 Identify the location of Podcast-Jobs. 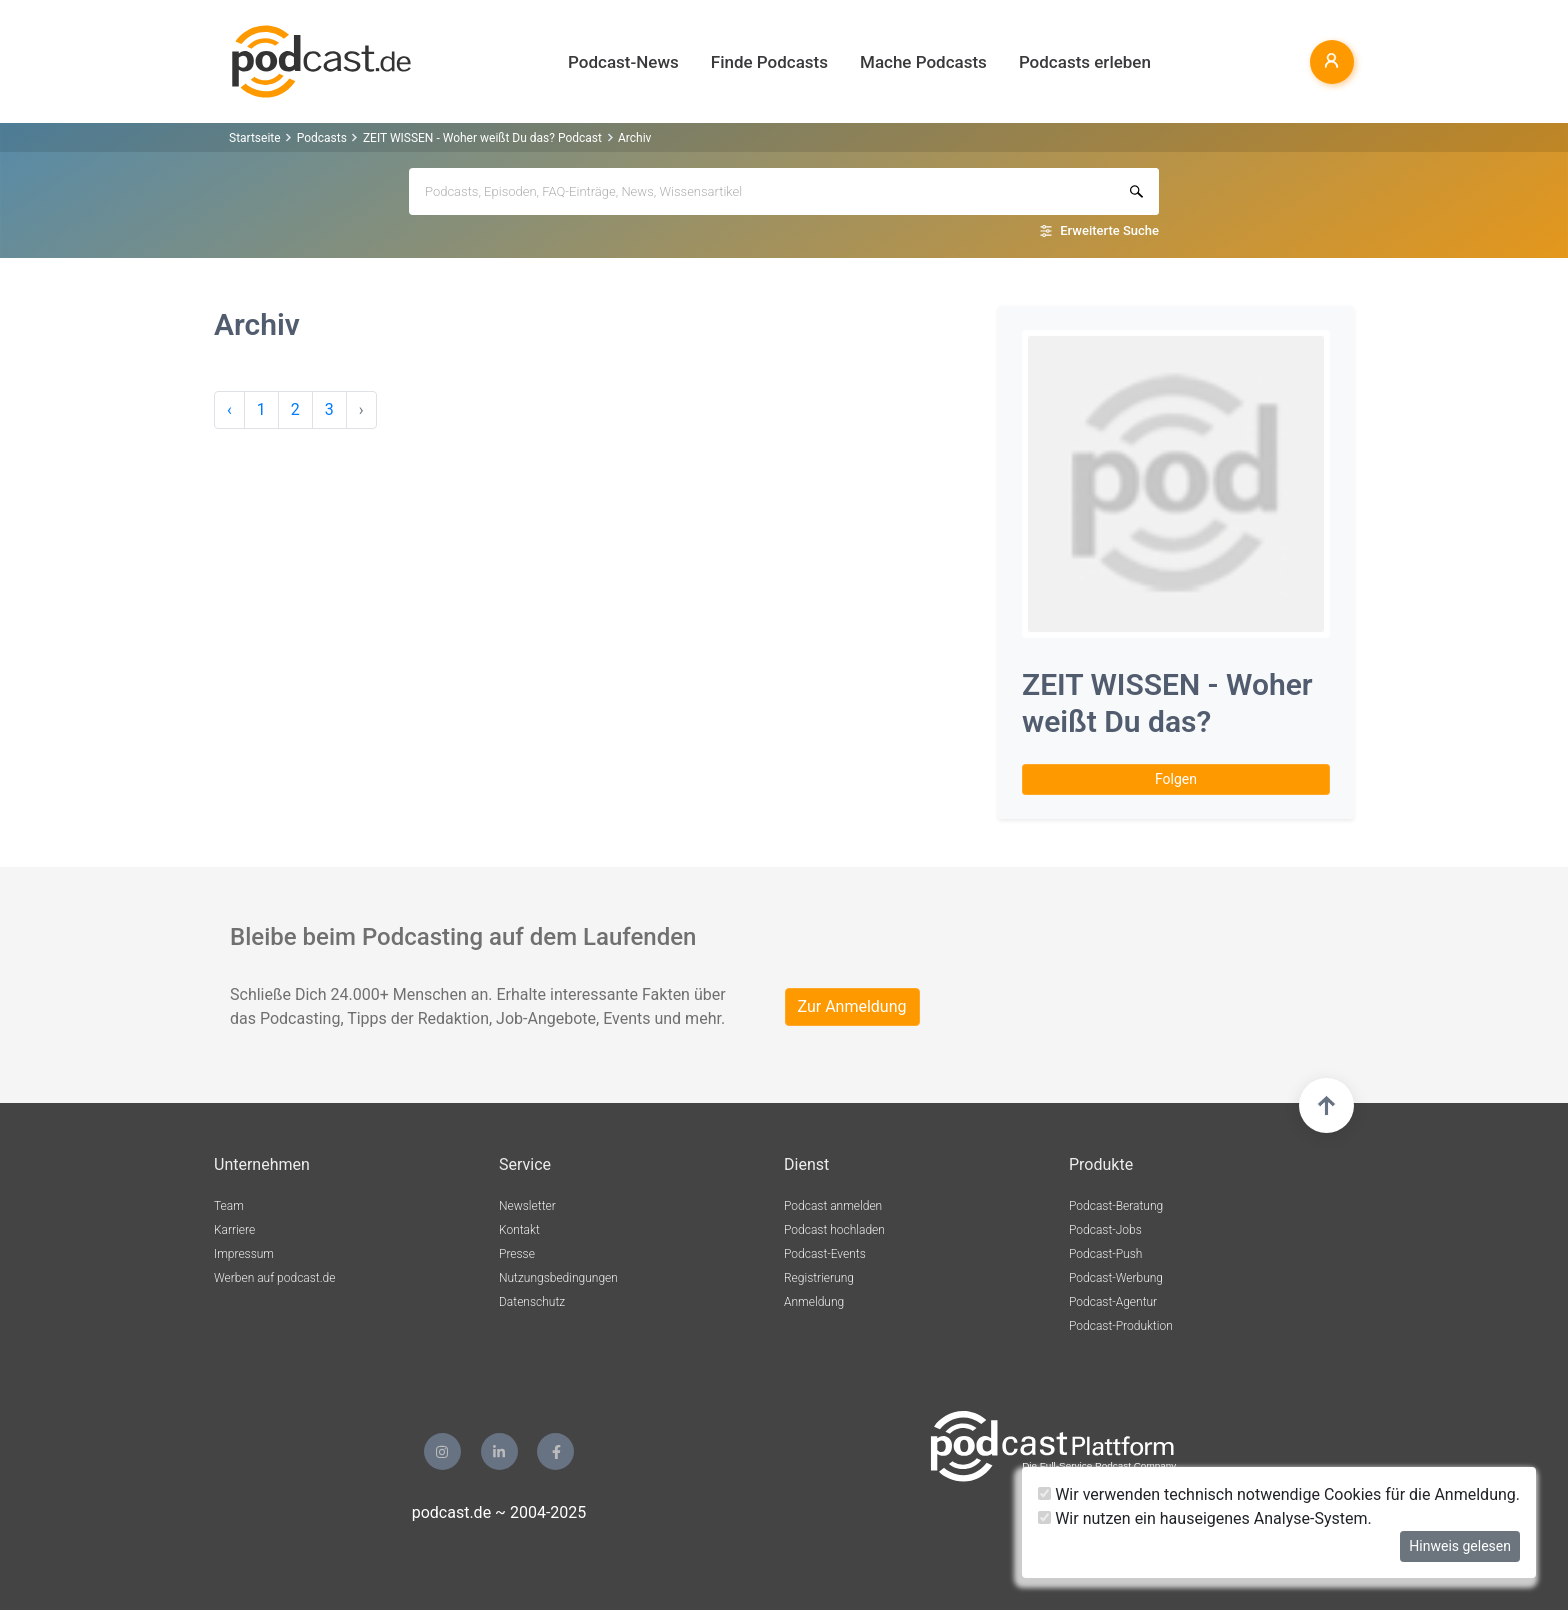
(1105, 1230).